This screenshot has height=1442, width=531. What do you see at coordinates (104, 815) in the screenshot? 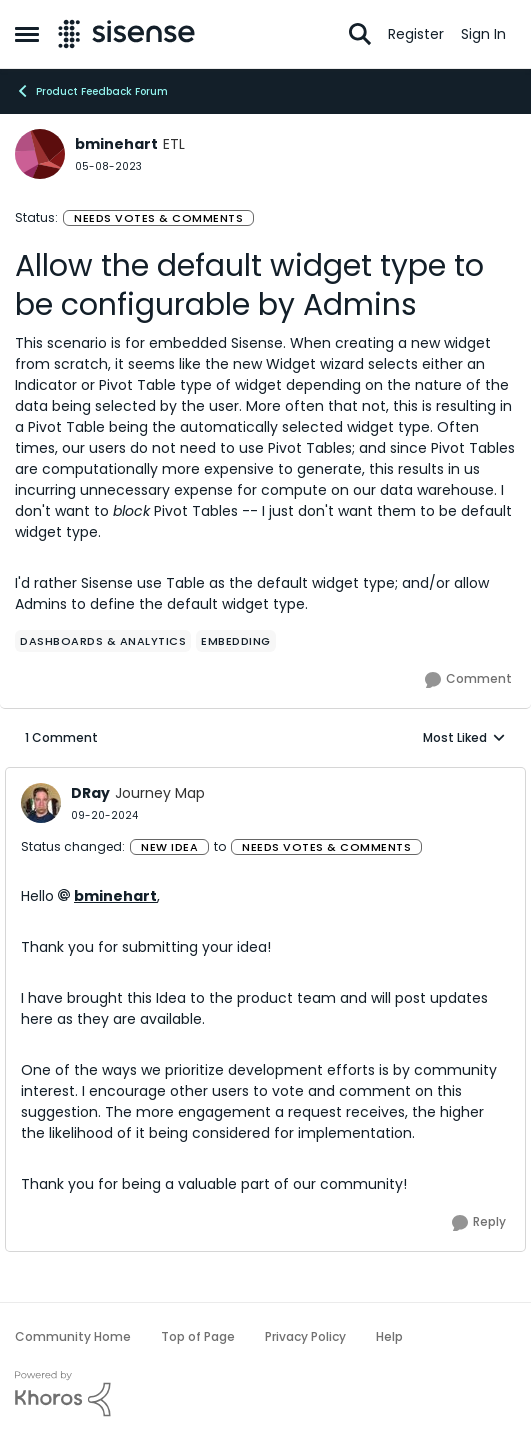
I see `[Allow the default widget type to be configurable by Admins]` at bounding box center [104, 815].